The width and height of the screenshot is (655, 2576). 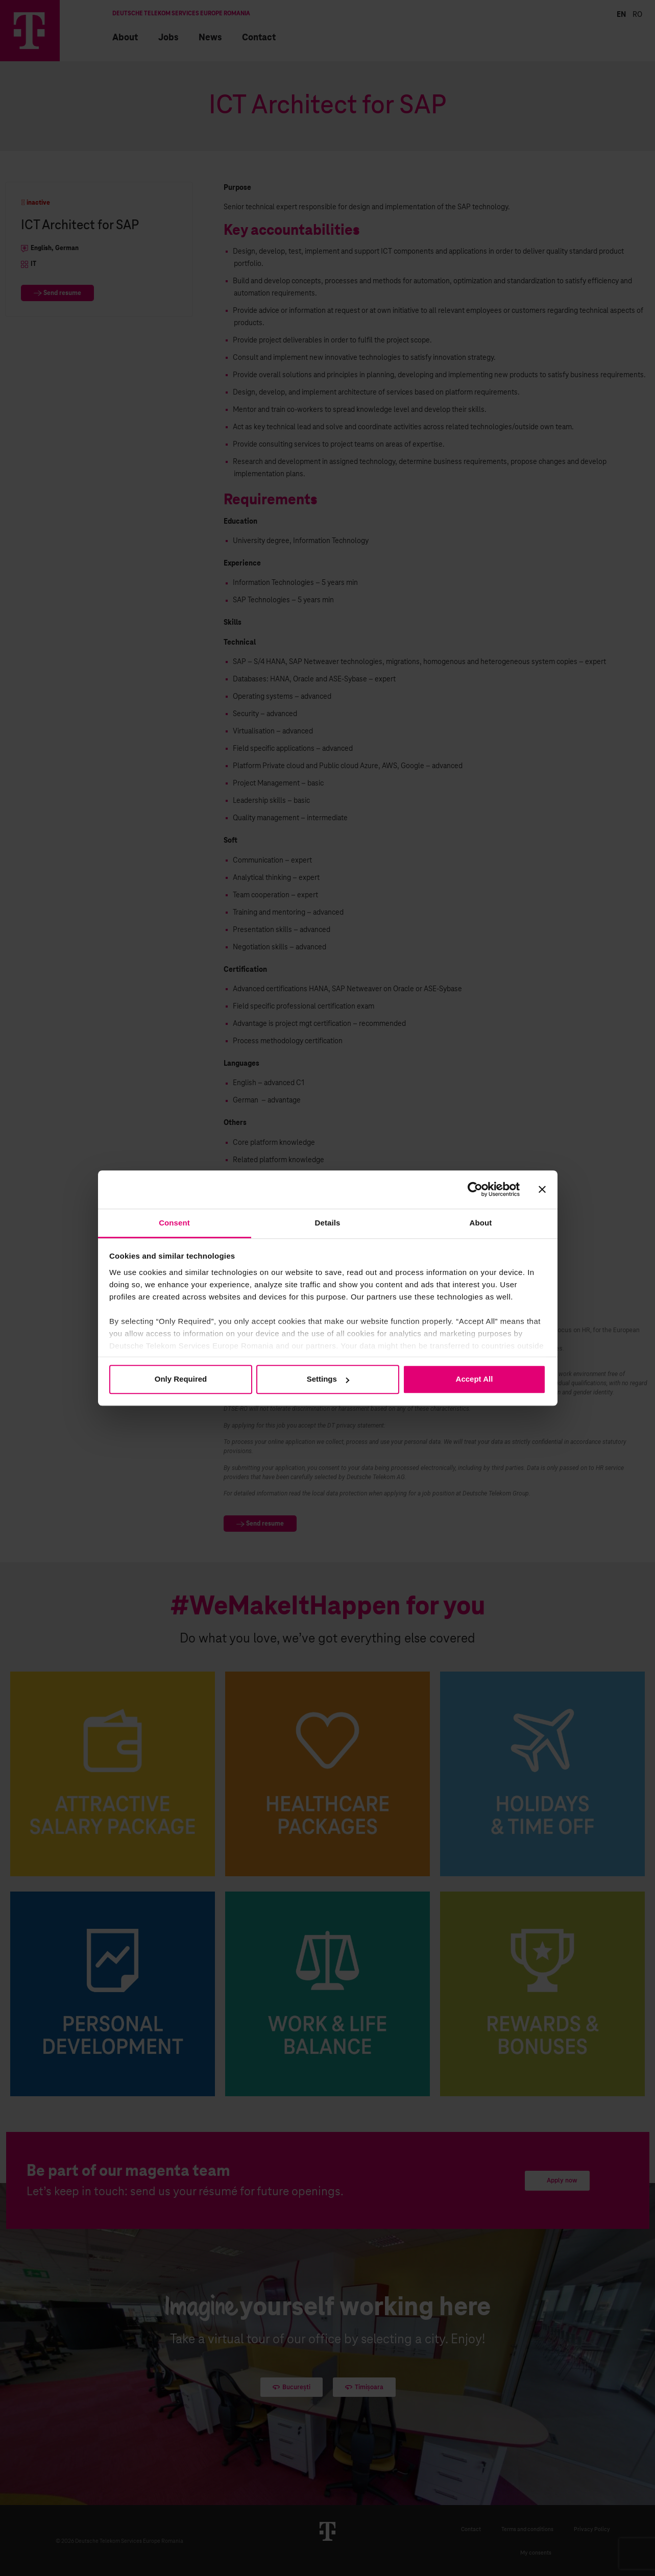 What do you see at coordinates (174, 1222) in the screenshot?
I see `Consent [tab]` at bounding box center [174, 1222].